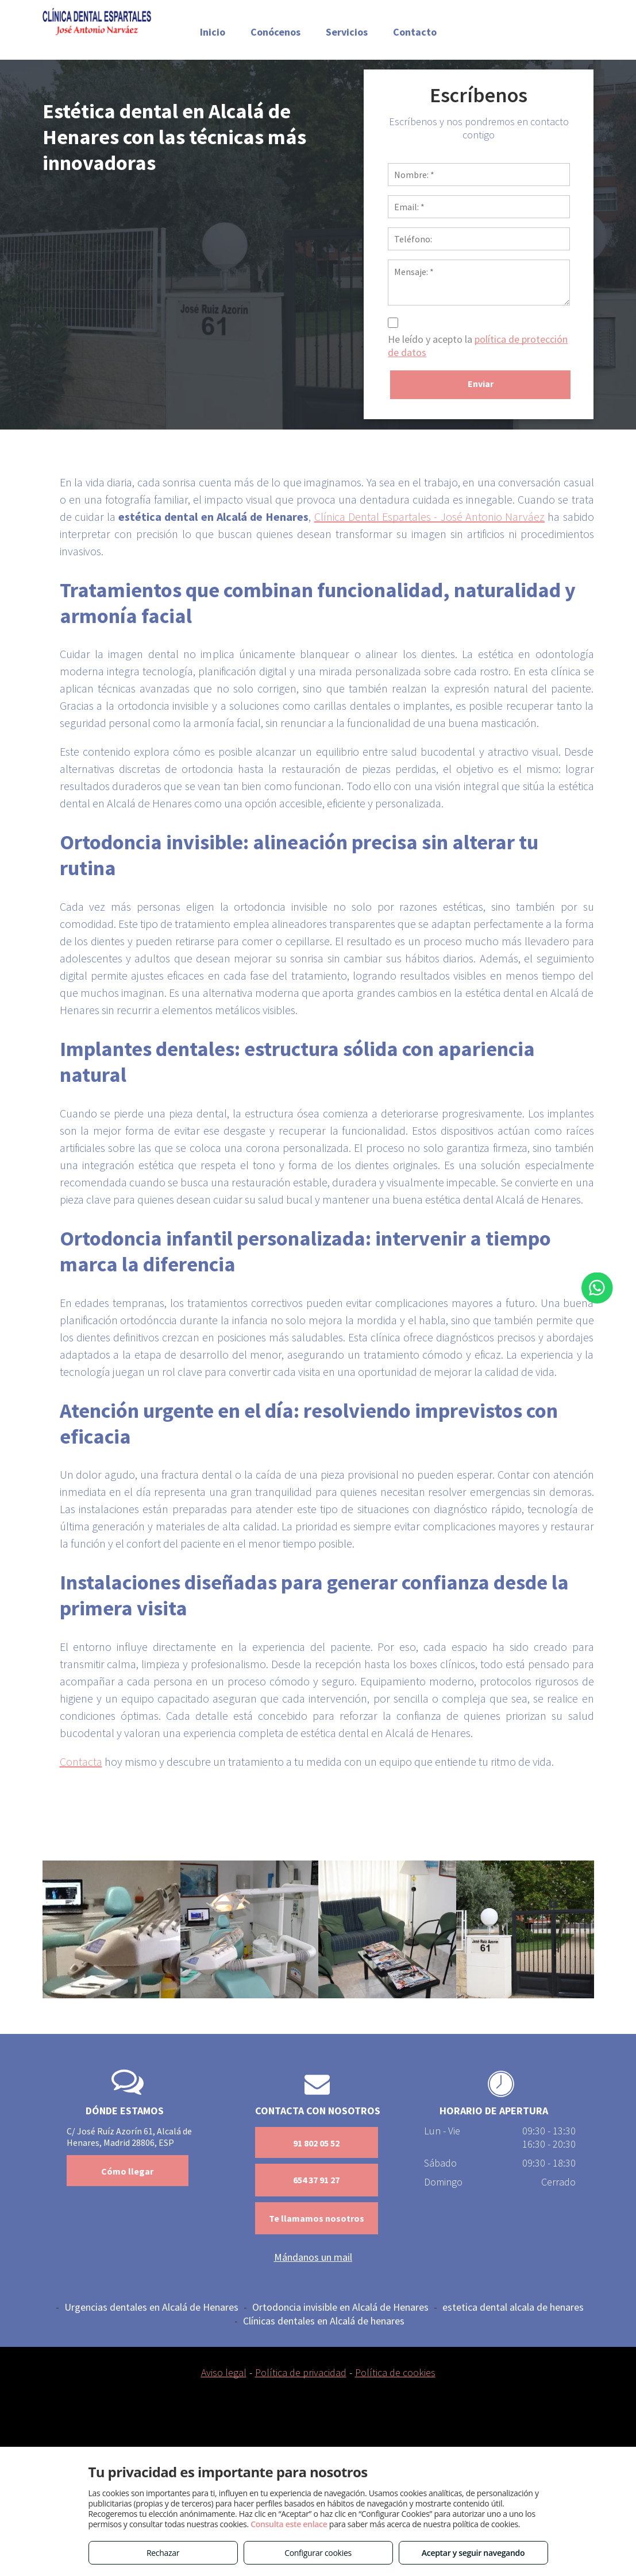  I want to click on Política de privacidad, so click(300, 2372).